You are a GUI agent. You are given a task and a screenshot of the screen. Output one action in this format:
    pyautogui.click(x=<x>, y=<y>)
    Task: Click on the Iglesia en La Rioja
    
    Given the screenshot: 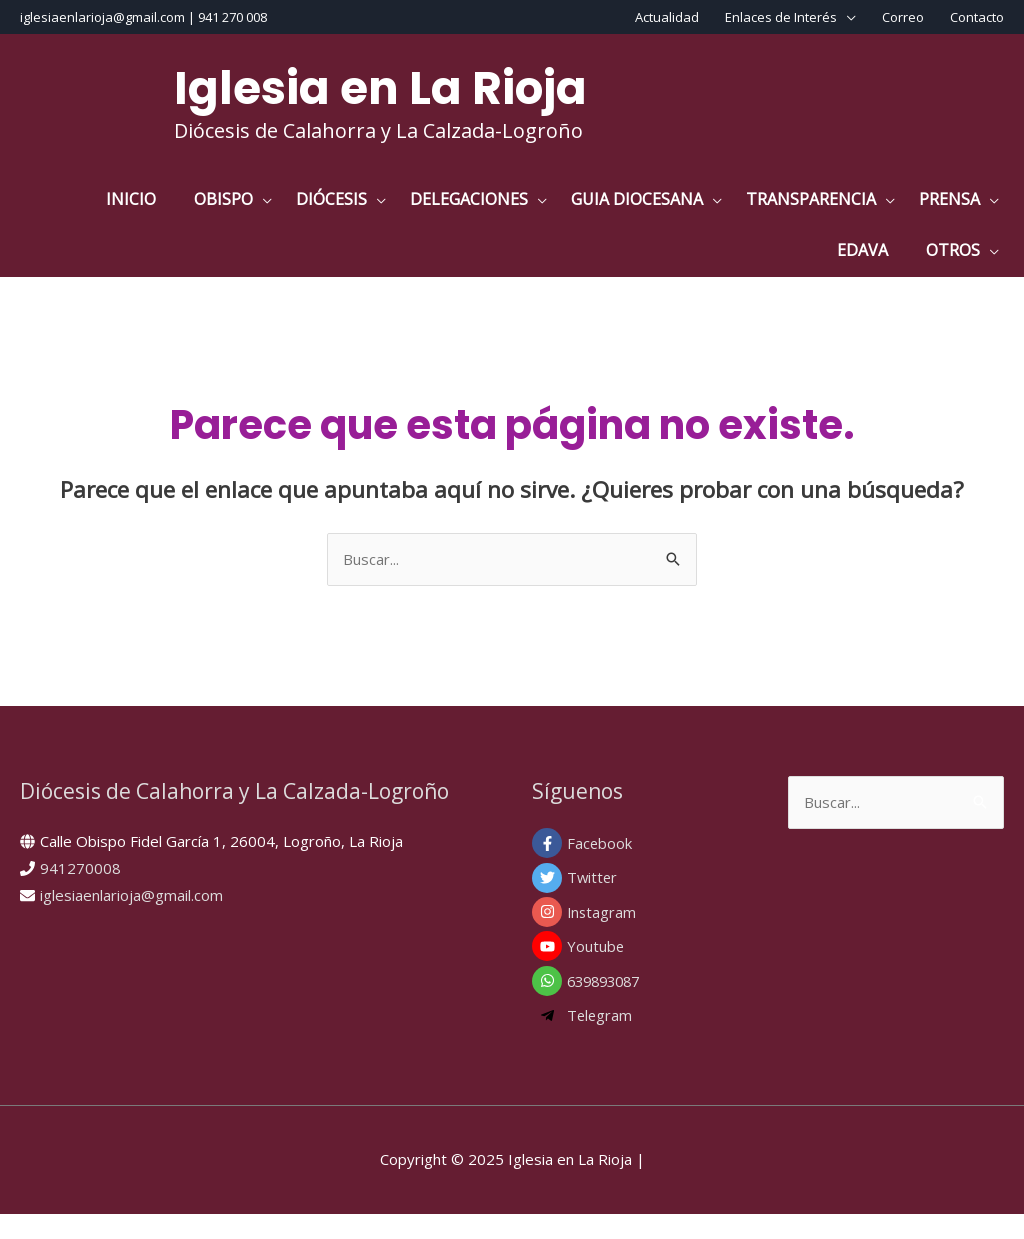 What is the action you would take?
    pyautogui.click(x=380, y=88)
    